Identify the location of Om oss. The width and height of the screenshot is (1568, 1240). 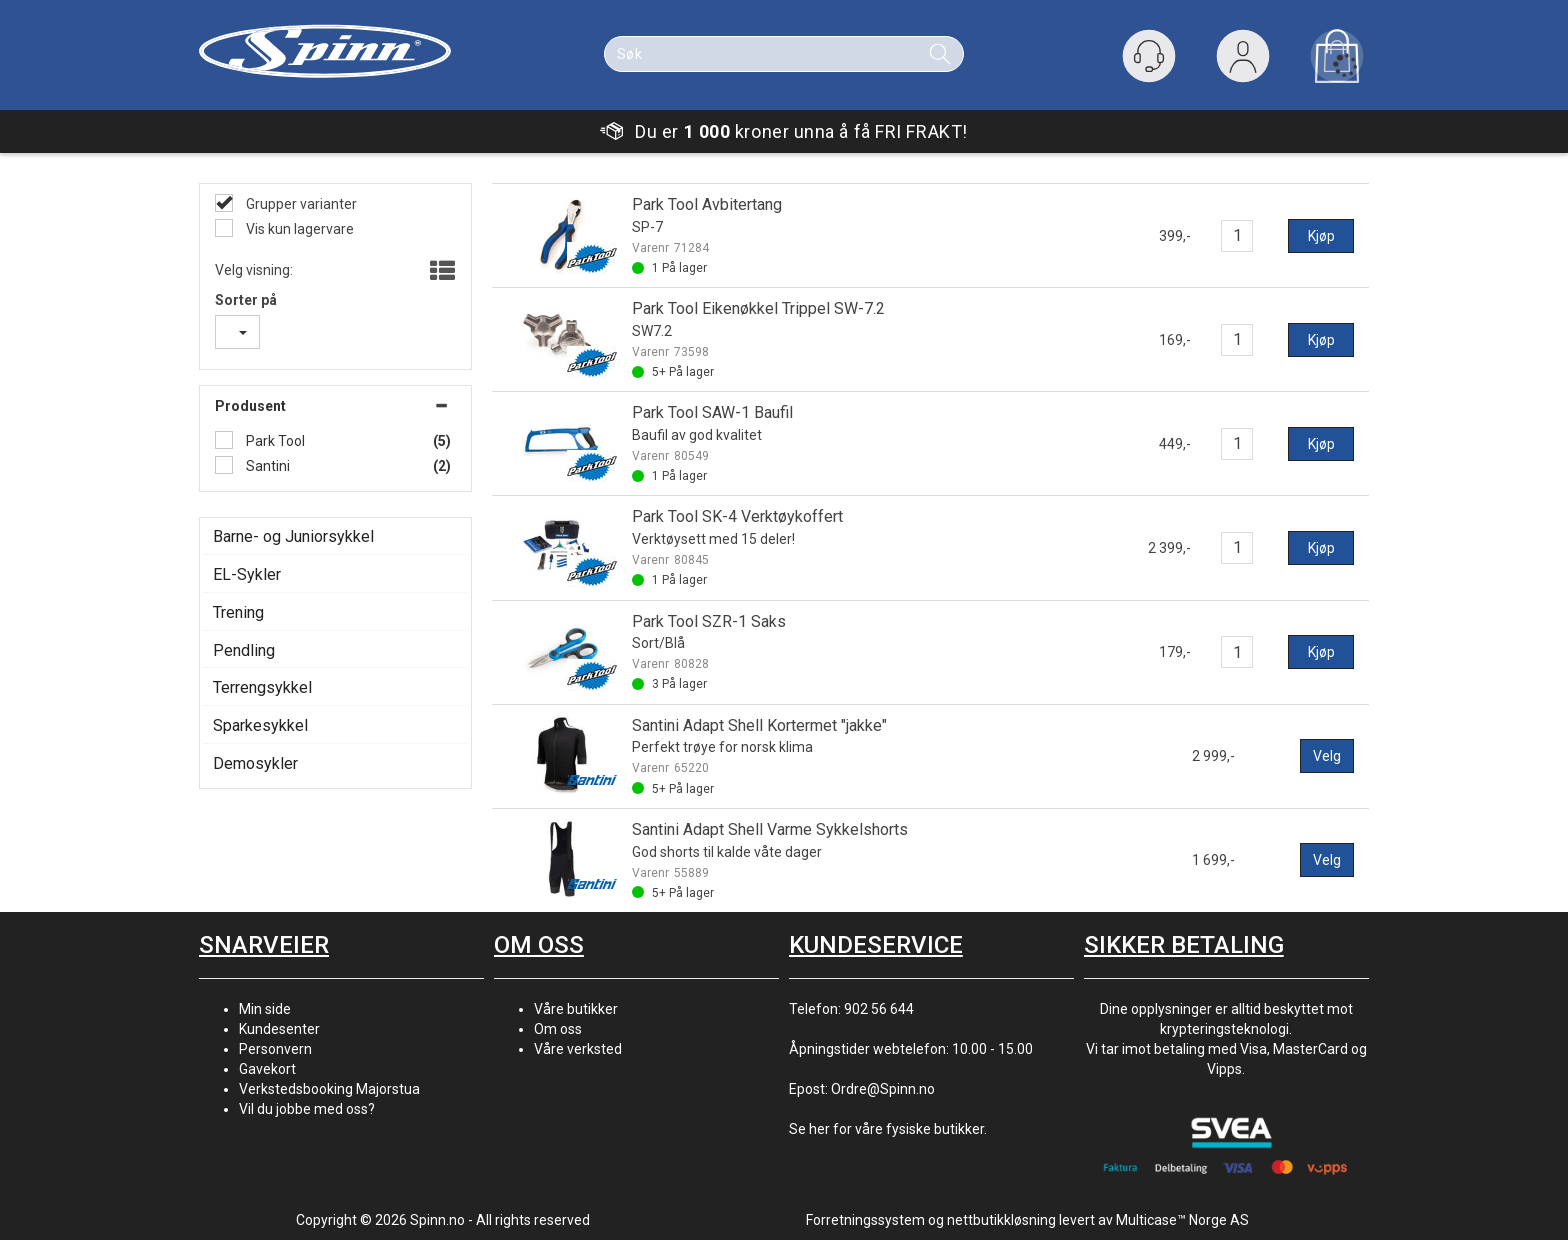
(558, 1029).